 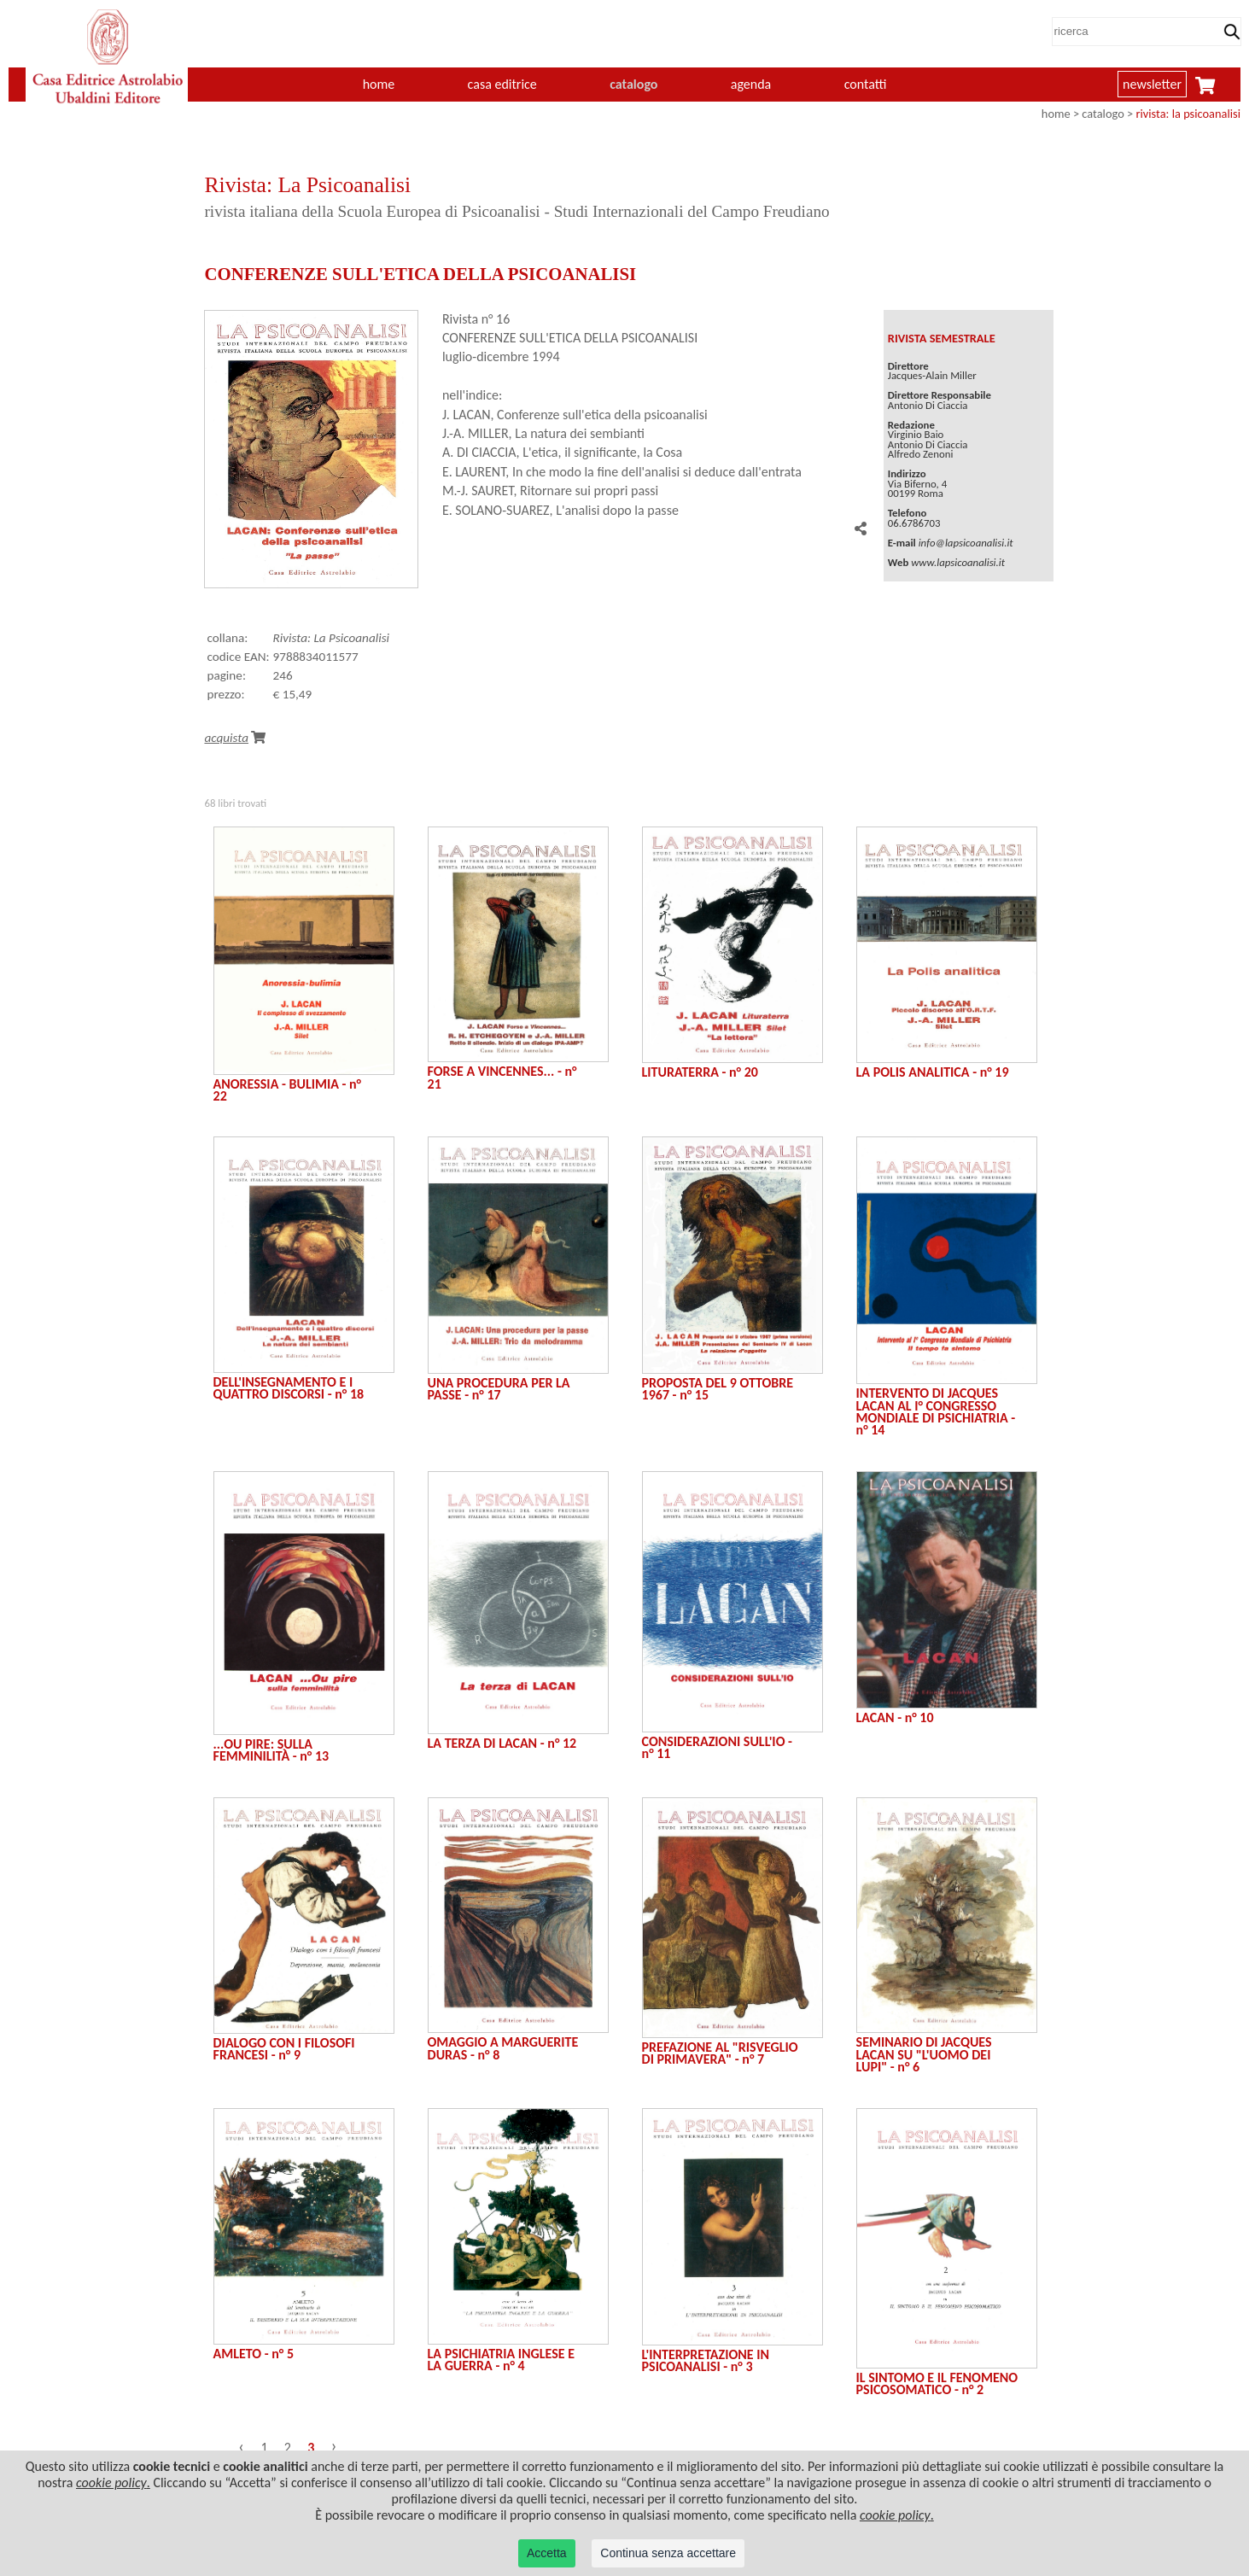 What do you see at coordinates (547, 2553) in the screenshot?
I see `Accetta` at bounding box center [547, 2553].